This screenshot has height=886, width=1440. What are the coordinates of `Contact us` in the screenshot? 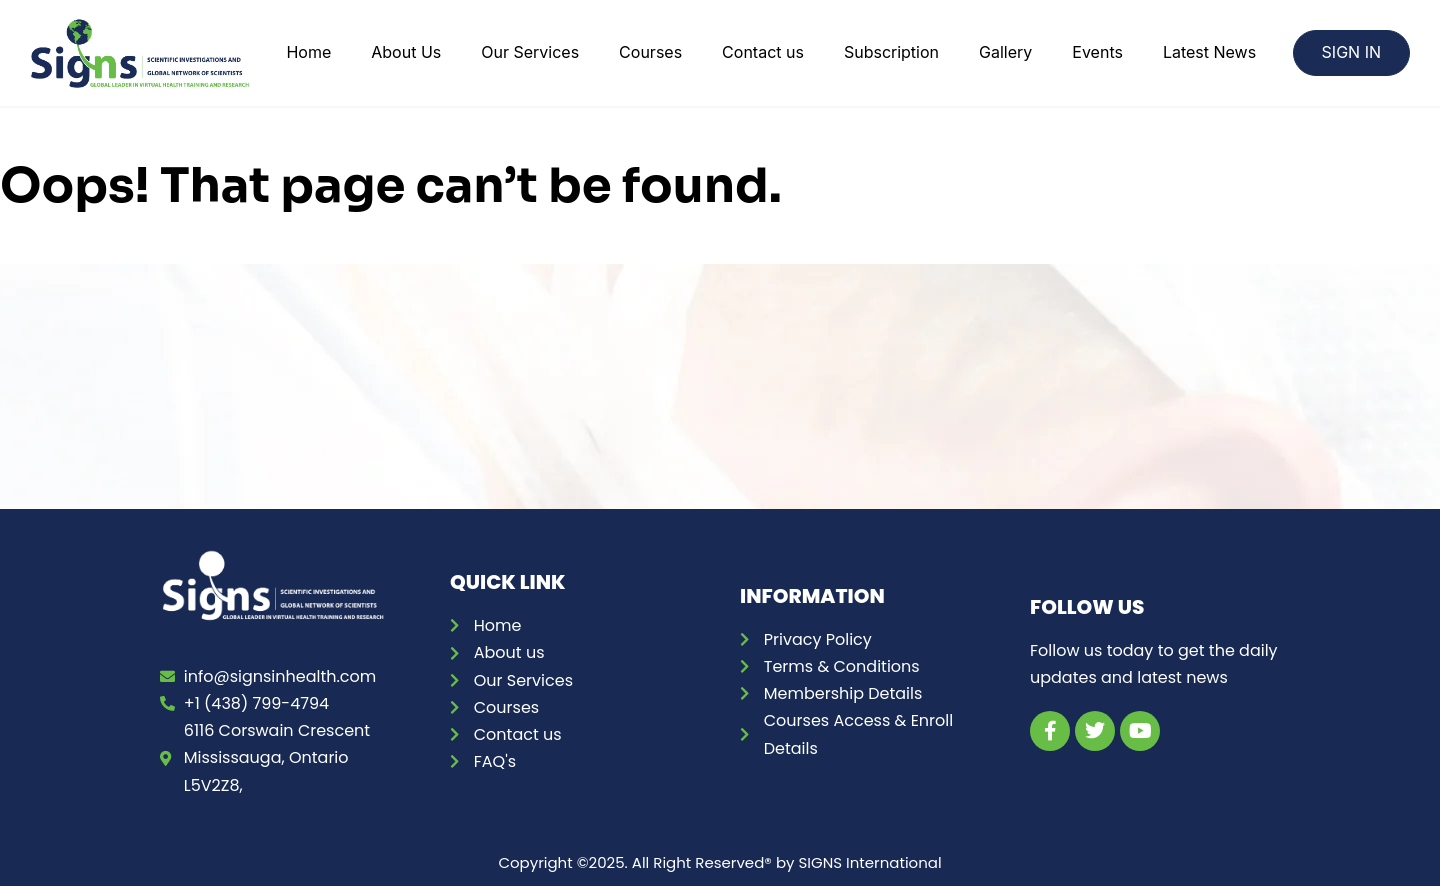 It's located at (763, 52).